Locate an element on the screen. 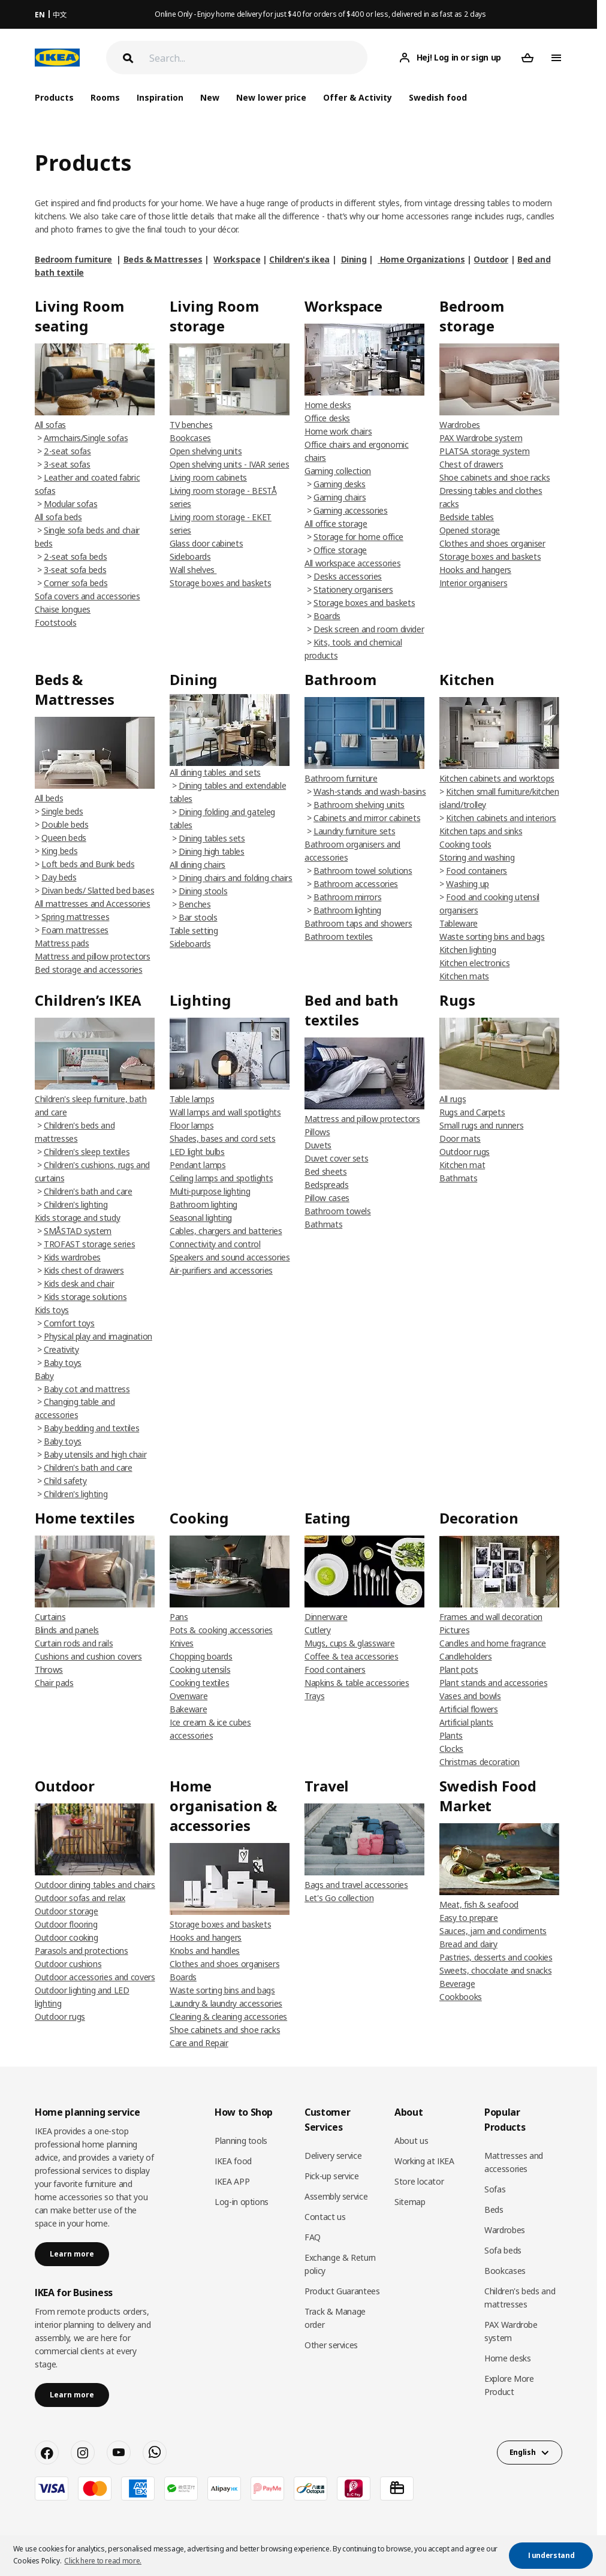 This screenshot has height=2576, width=606. Storage for home office is located at coordinates (358, 536).